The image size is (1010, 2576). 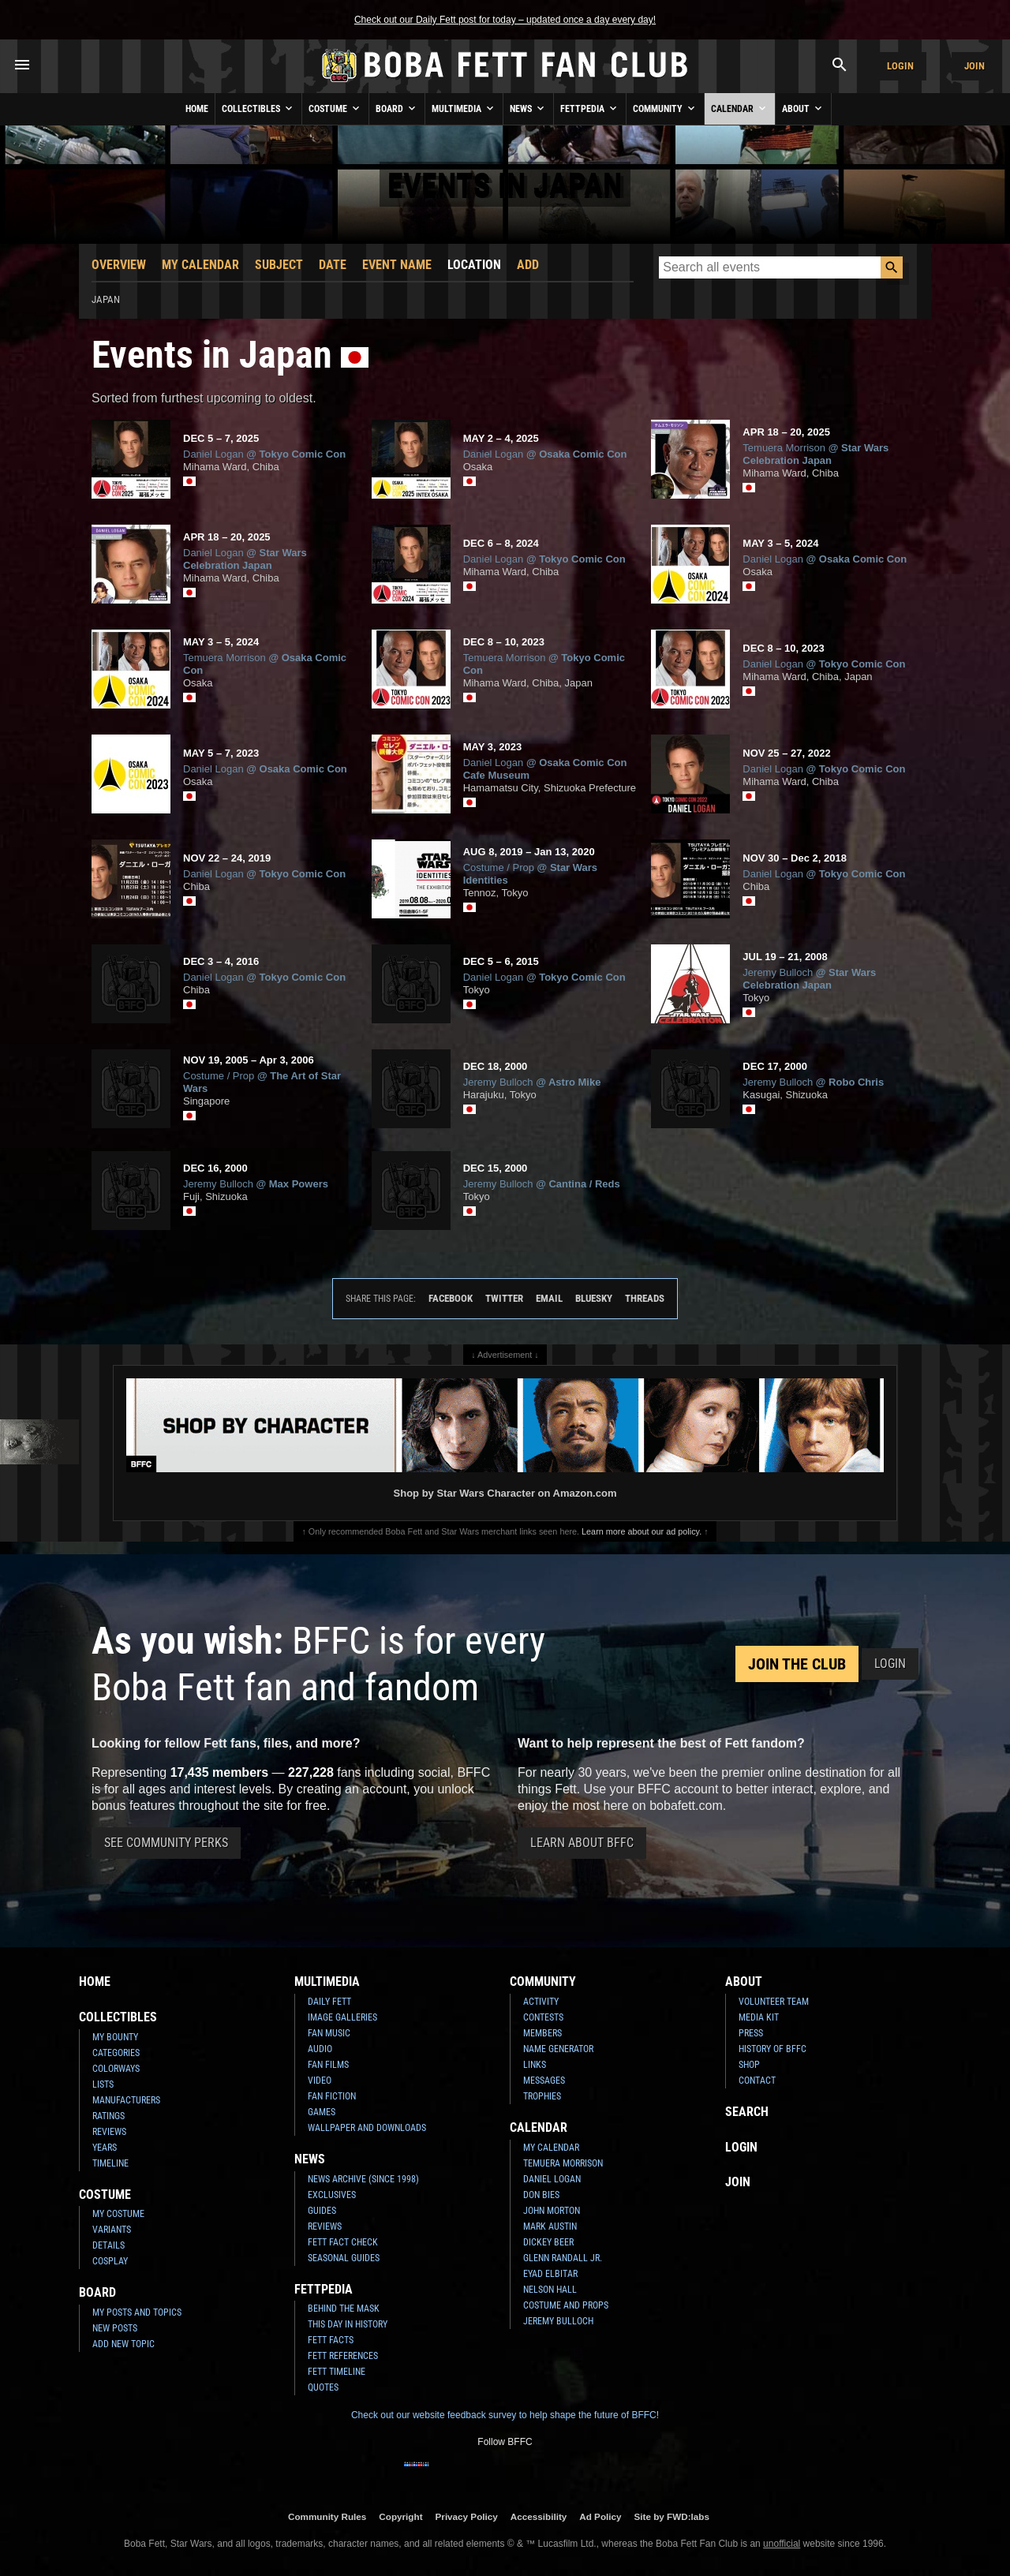 What do you see at coordinates (900, 66) in the screenshot?
I see `Login` at bounding box center [900, 66].